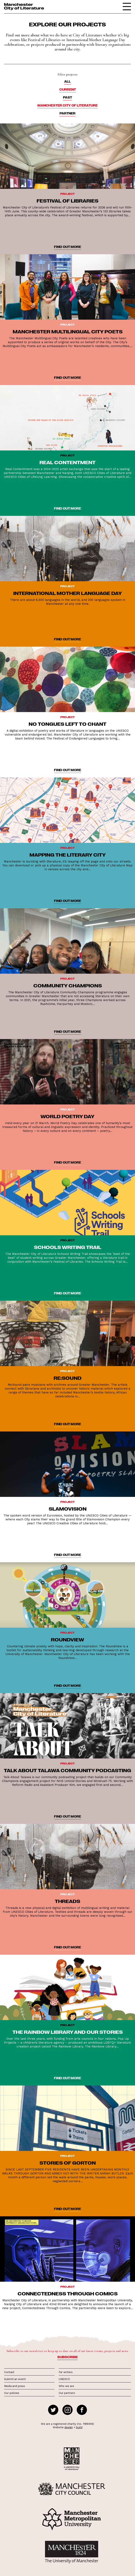 This screenshot has height=2576, width=135. Describe the element at coordinates (11, 2393) in the screenshot. I see `Our policies` at that location.